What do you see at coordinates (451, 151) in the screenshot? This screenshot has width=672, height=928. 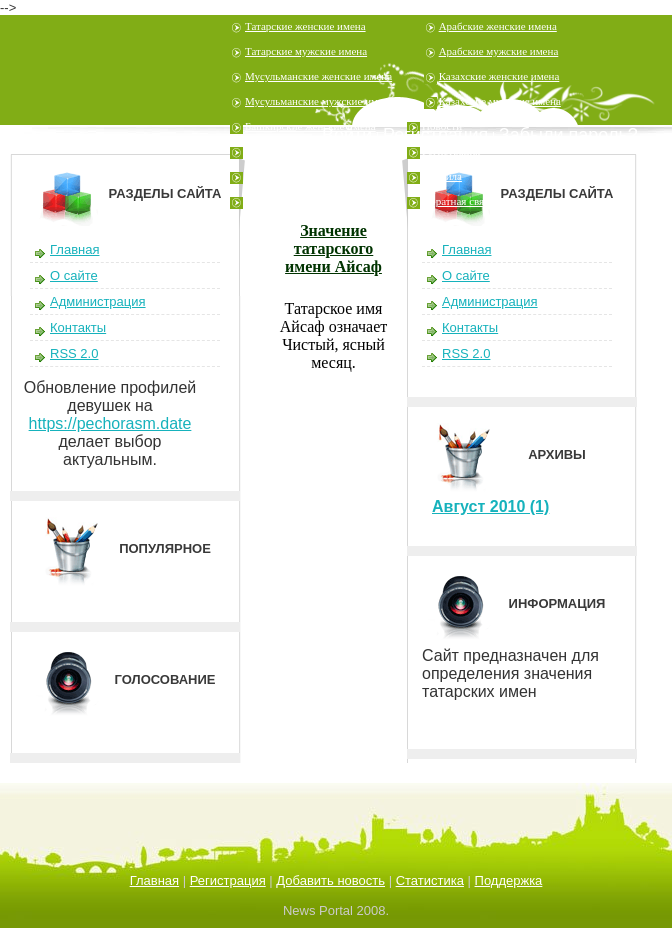 I see `Регистрация` at bounding box center [451, 151].